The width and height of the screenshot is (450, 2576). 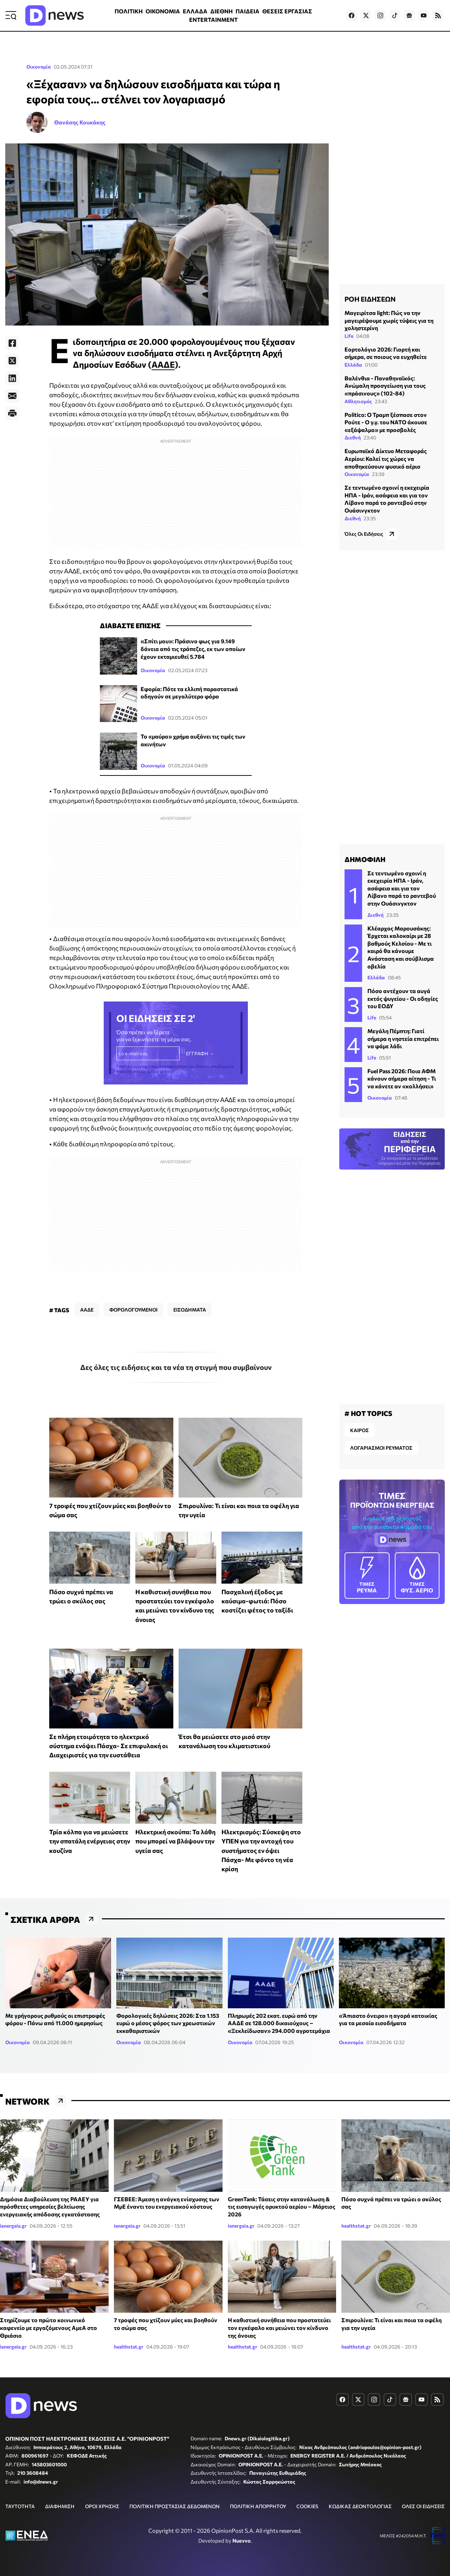 What do you see at coordinates (102, 2506) in the screenshot?
I see `ΟΡΟΙ ΧΡΗΣΗΣ` at bounding box center [102, 2506].